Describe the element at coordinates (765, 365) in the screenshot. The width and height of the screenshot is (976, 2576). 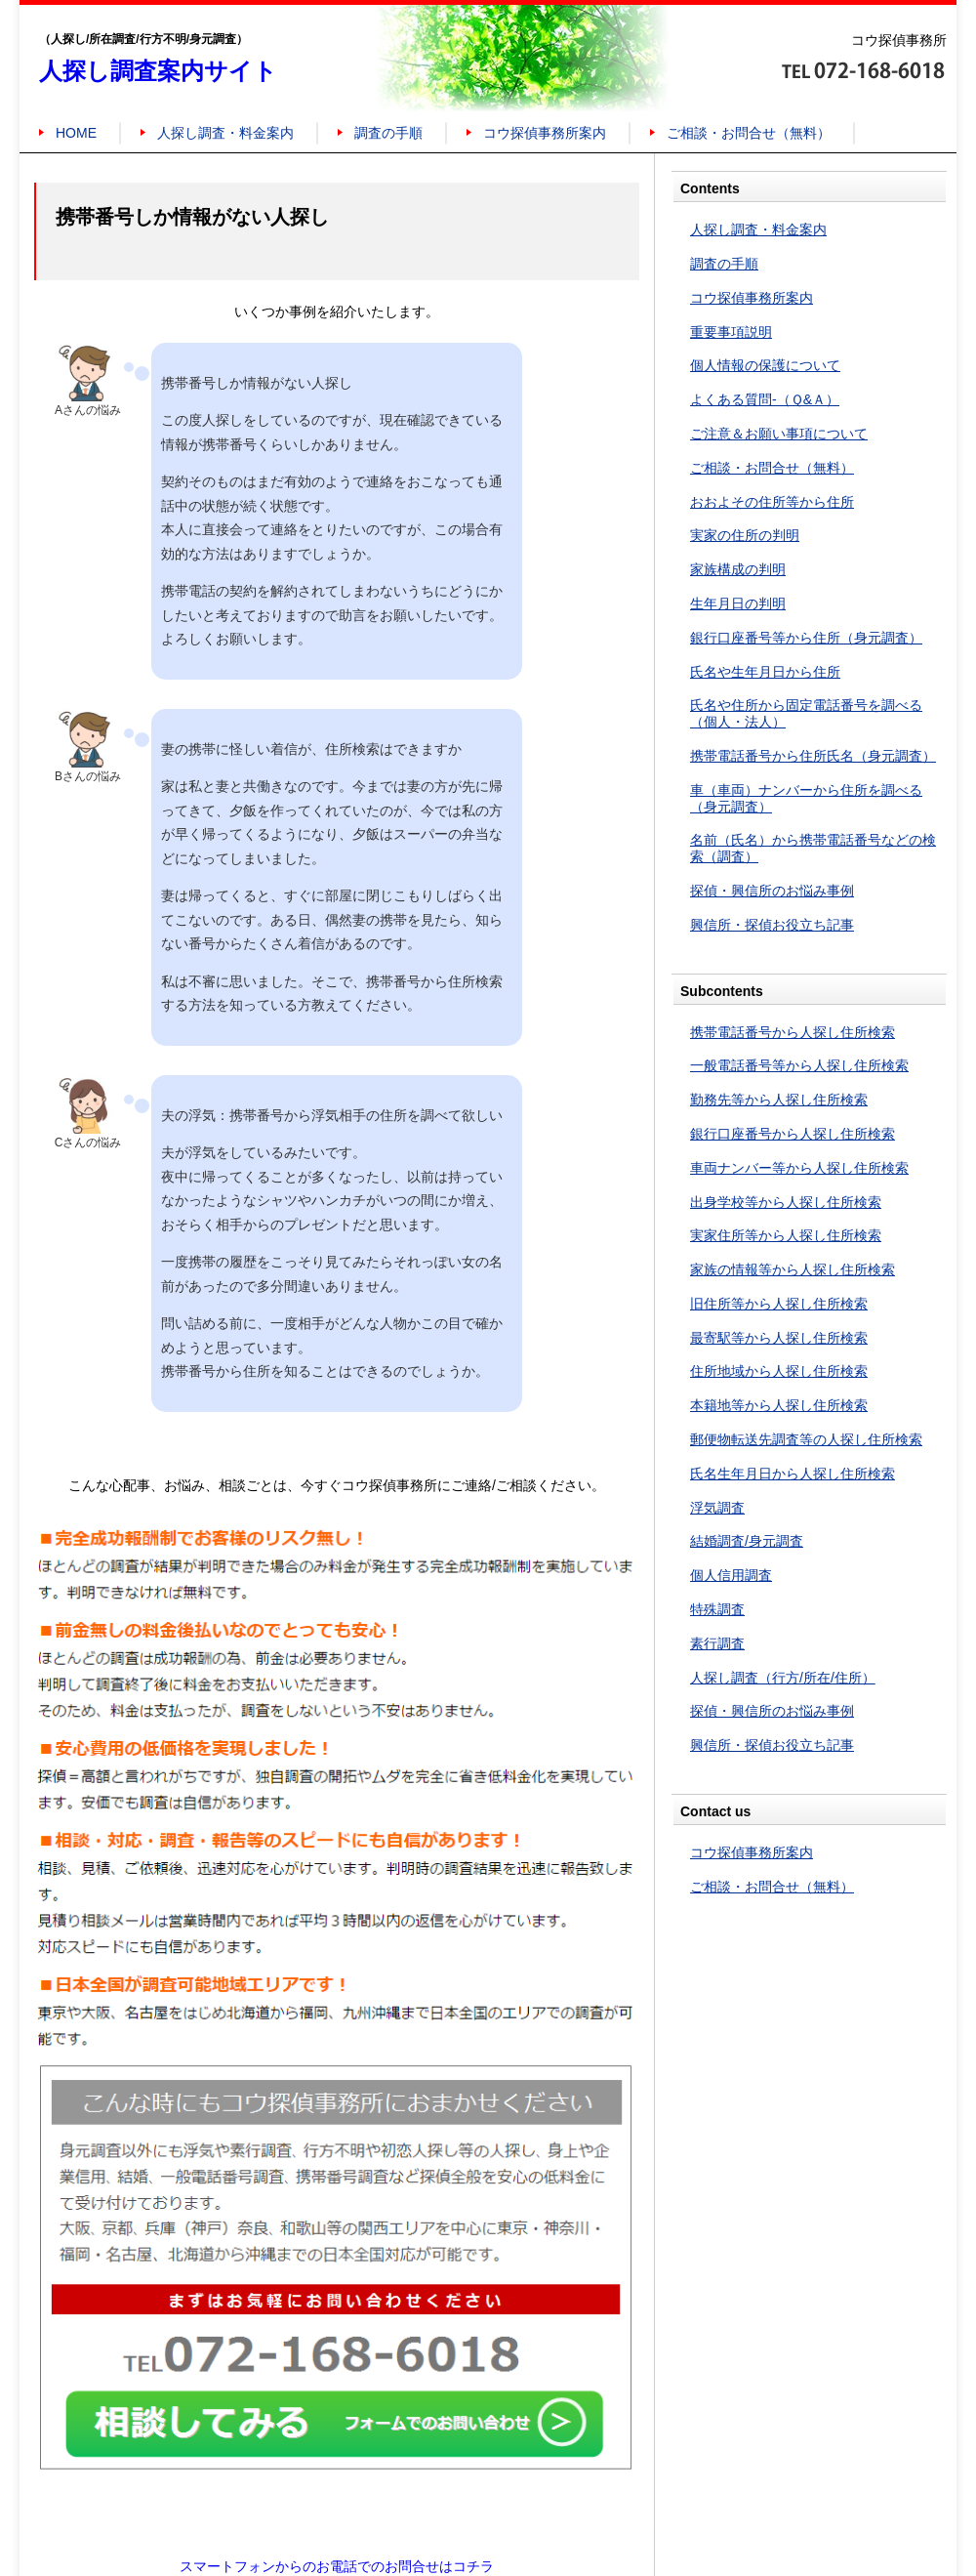
I see `個人情報の保護について` at that location.